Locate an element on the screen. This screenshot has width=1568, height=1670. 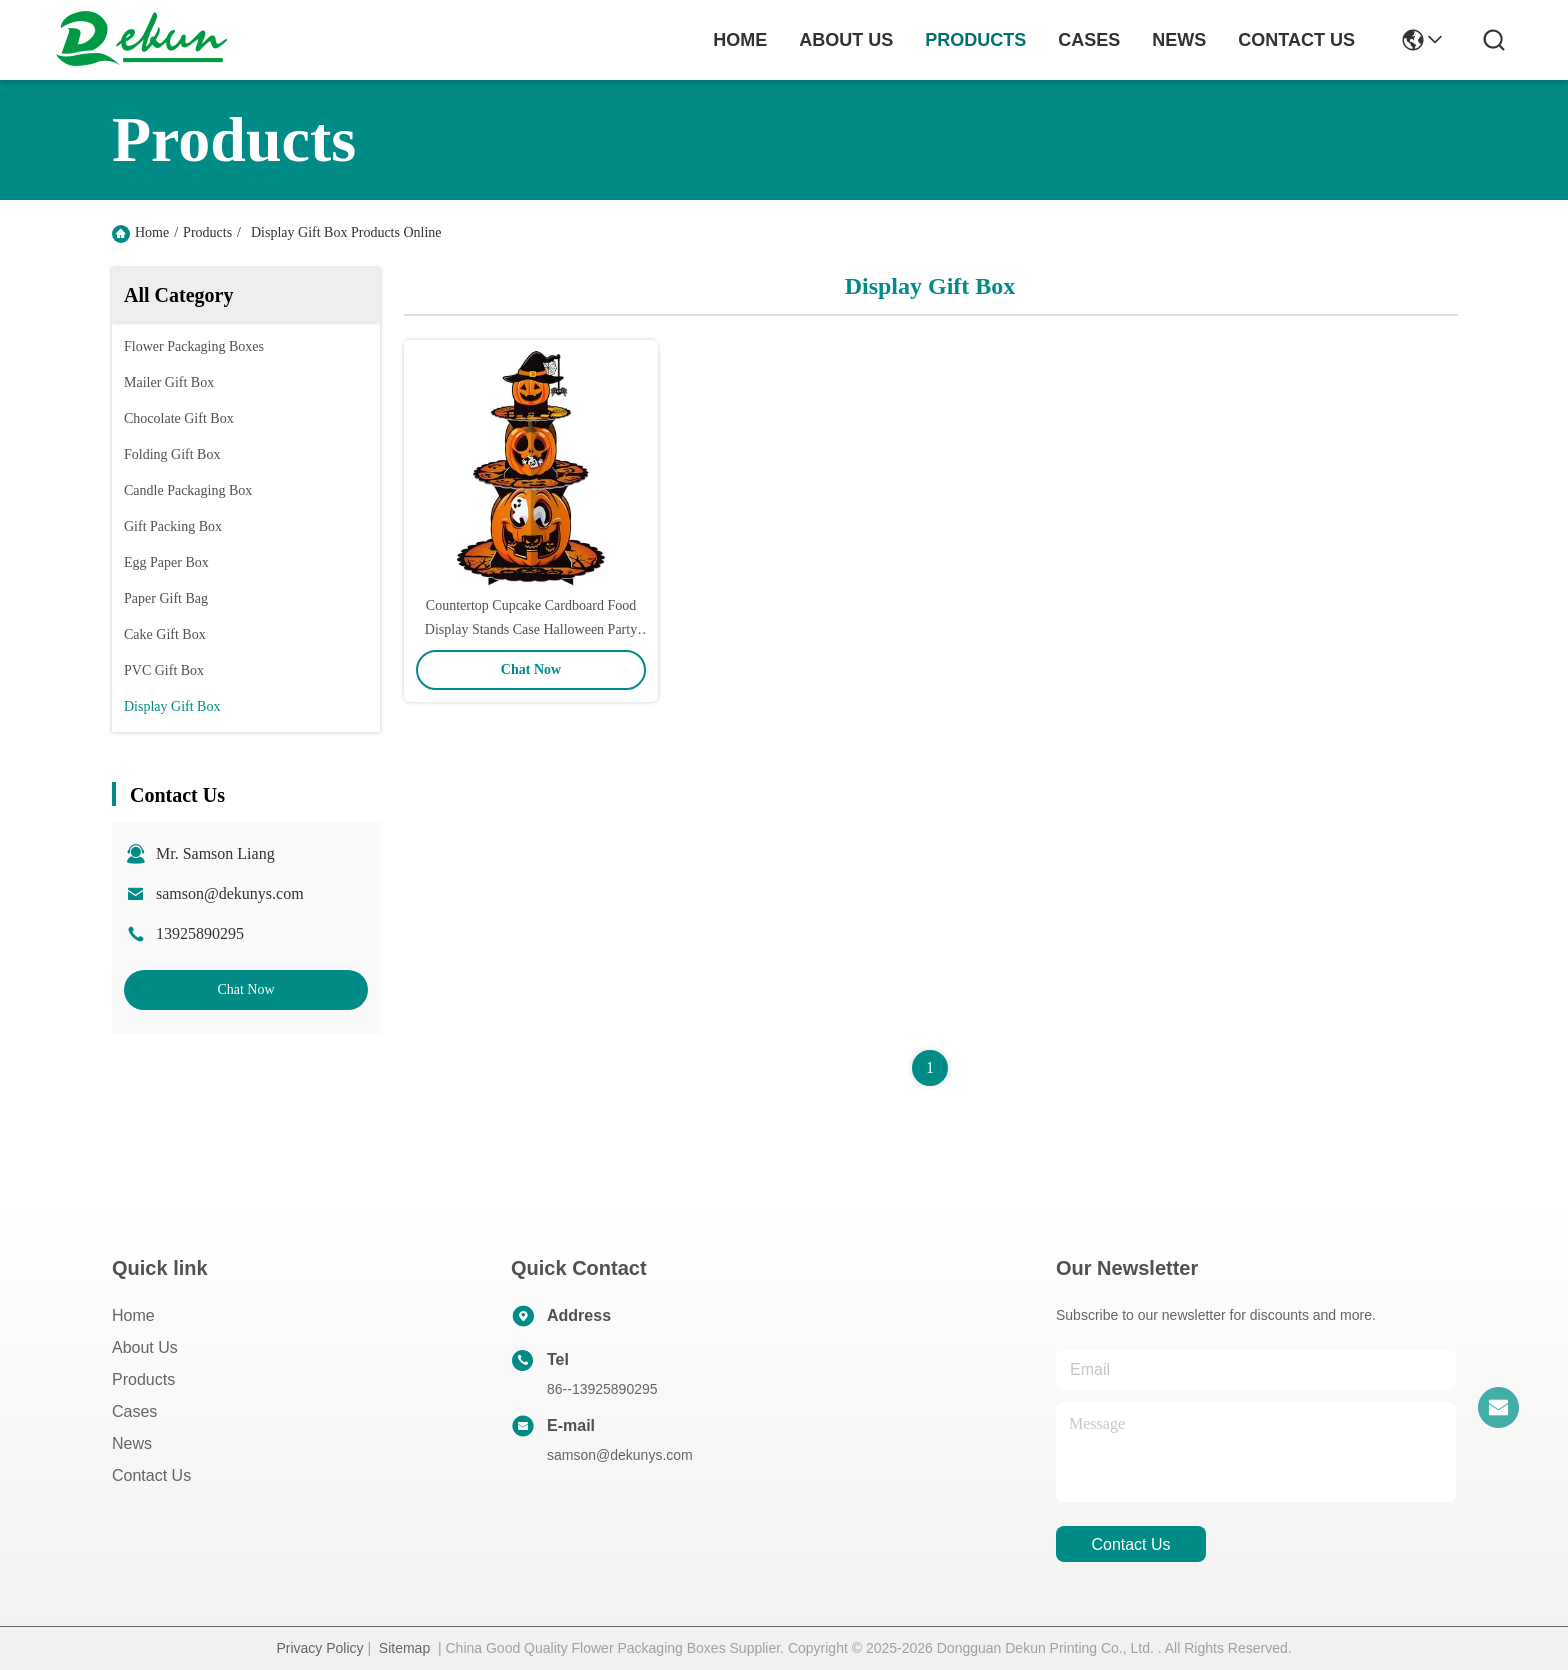
News is located at coordinates (132, 1443).